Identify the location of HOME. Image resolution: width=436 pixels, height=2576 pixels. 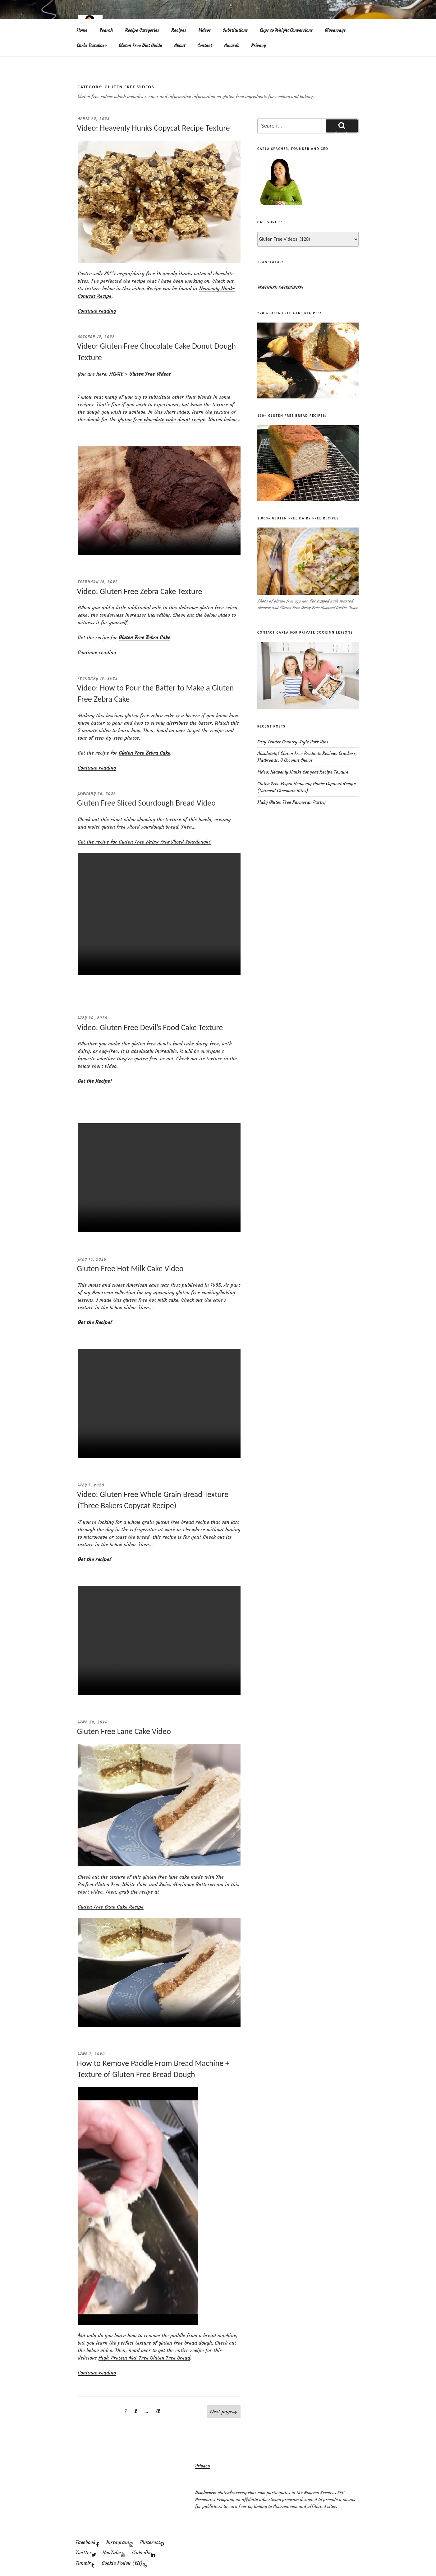
(116, 374).